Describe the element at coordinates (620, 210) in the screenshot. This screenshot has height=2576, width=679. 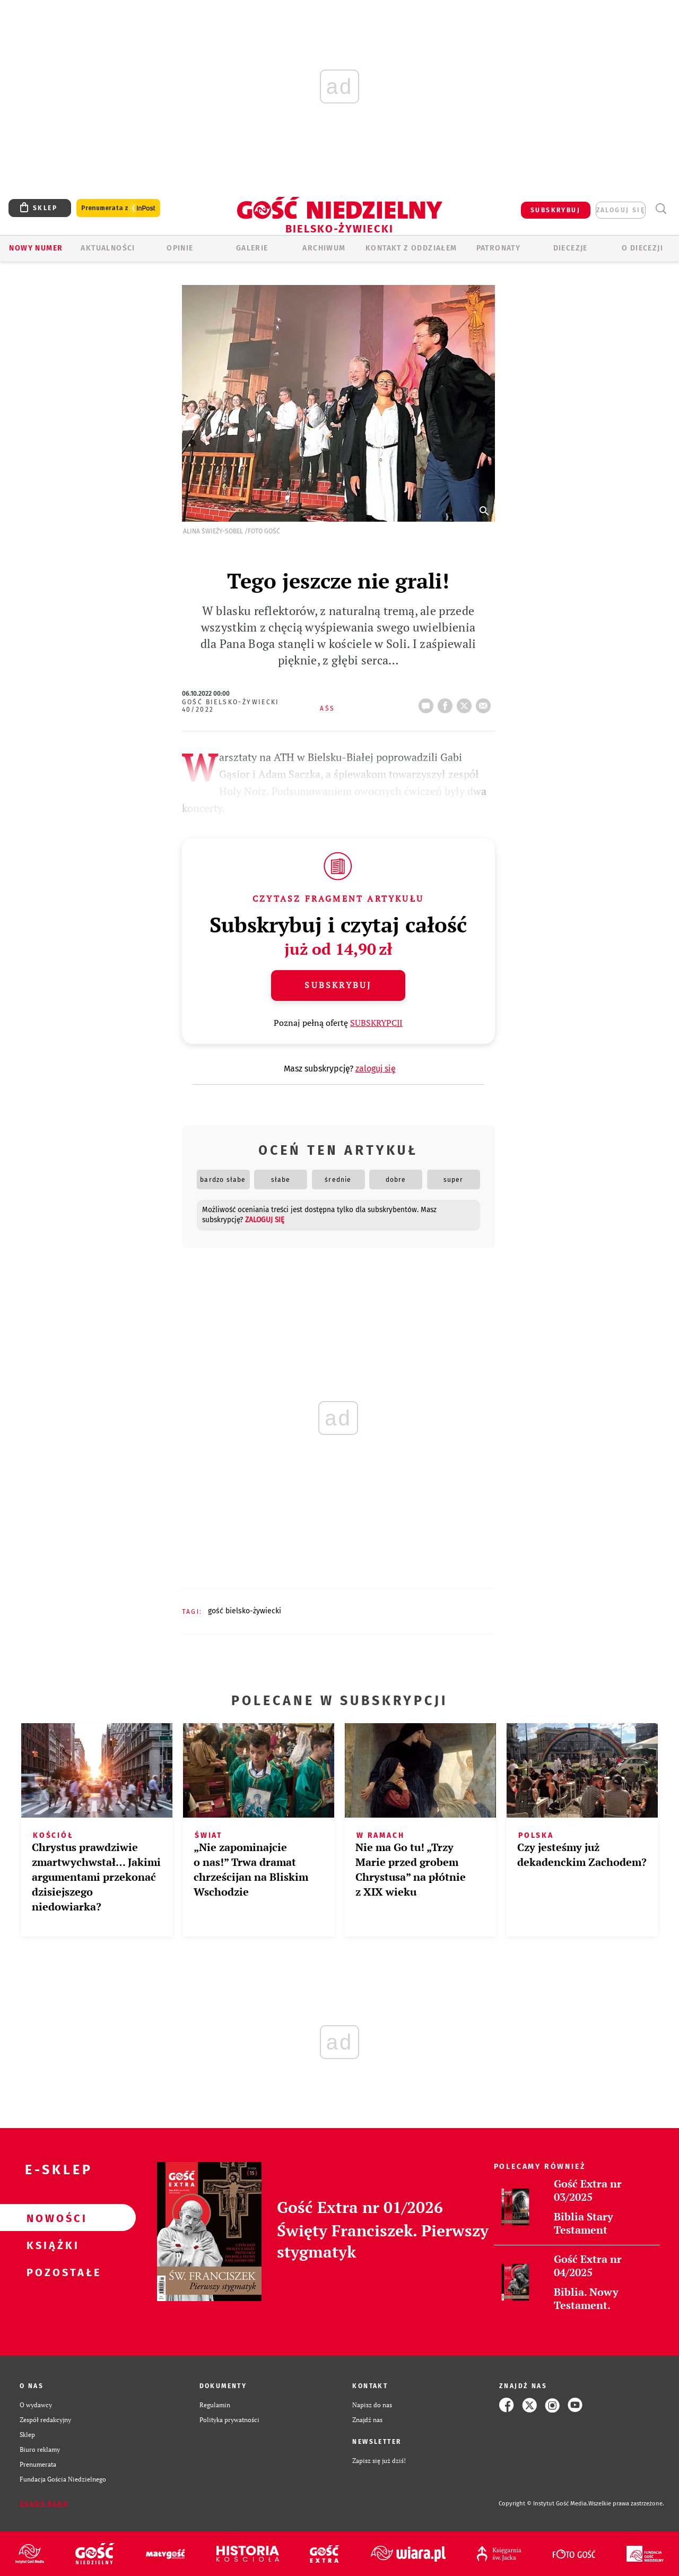
I see `zaloguj się` at that location.